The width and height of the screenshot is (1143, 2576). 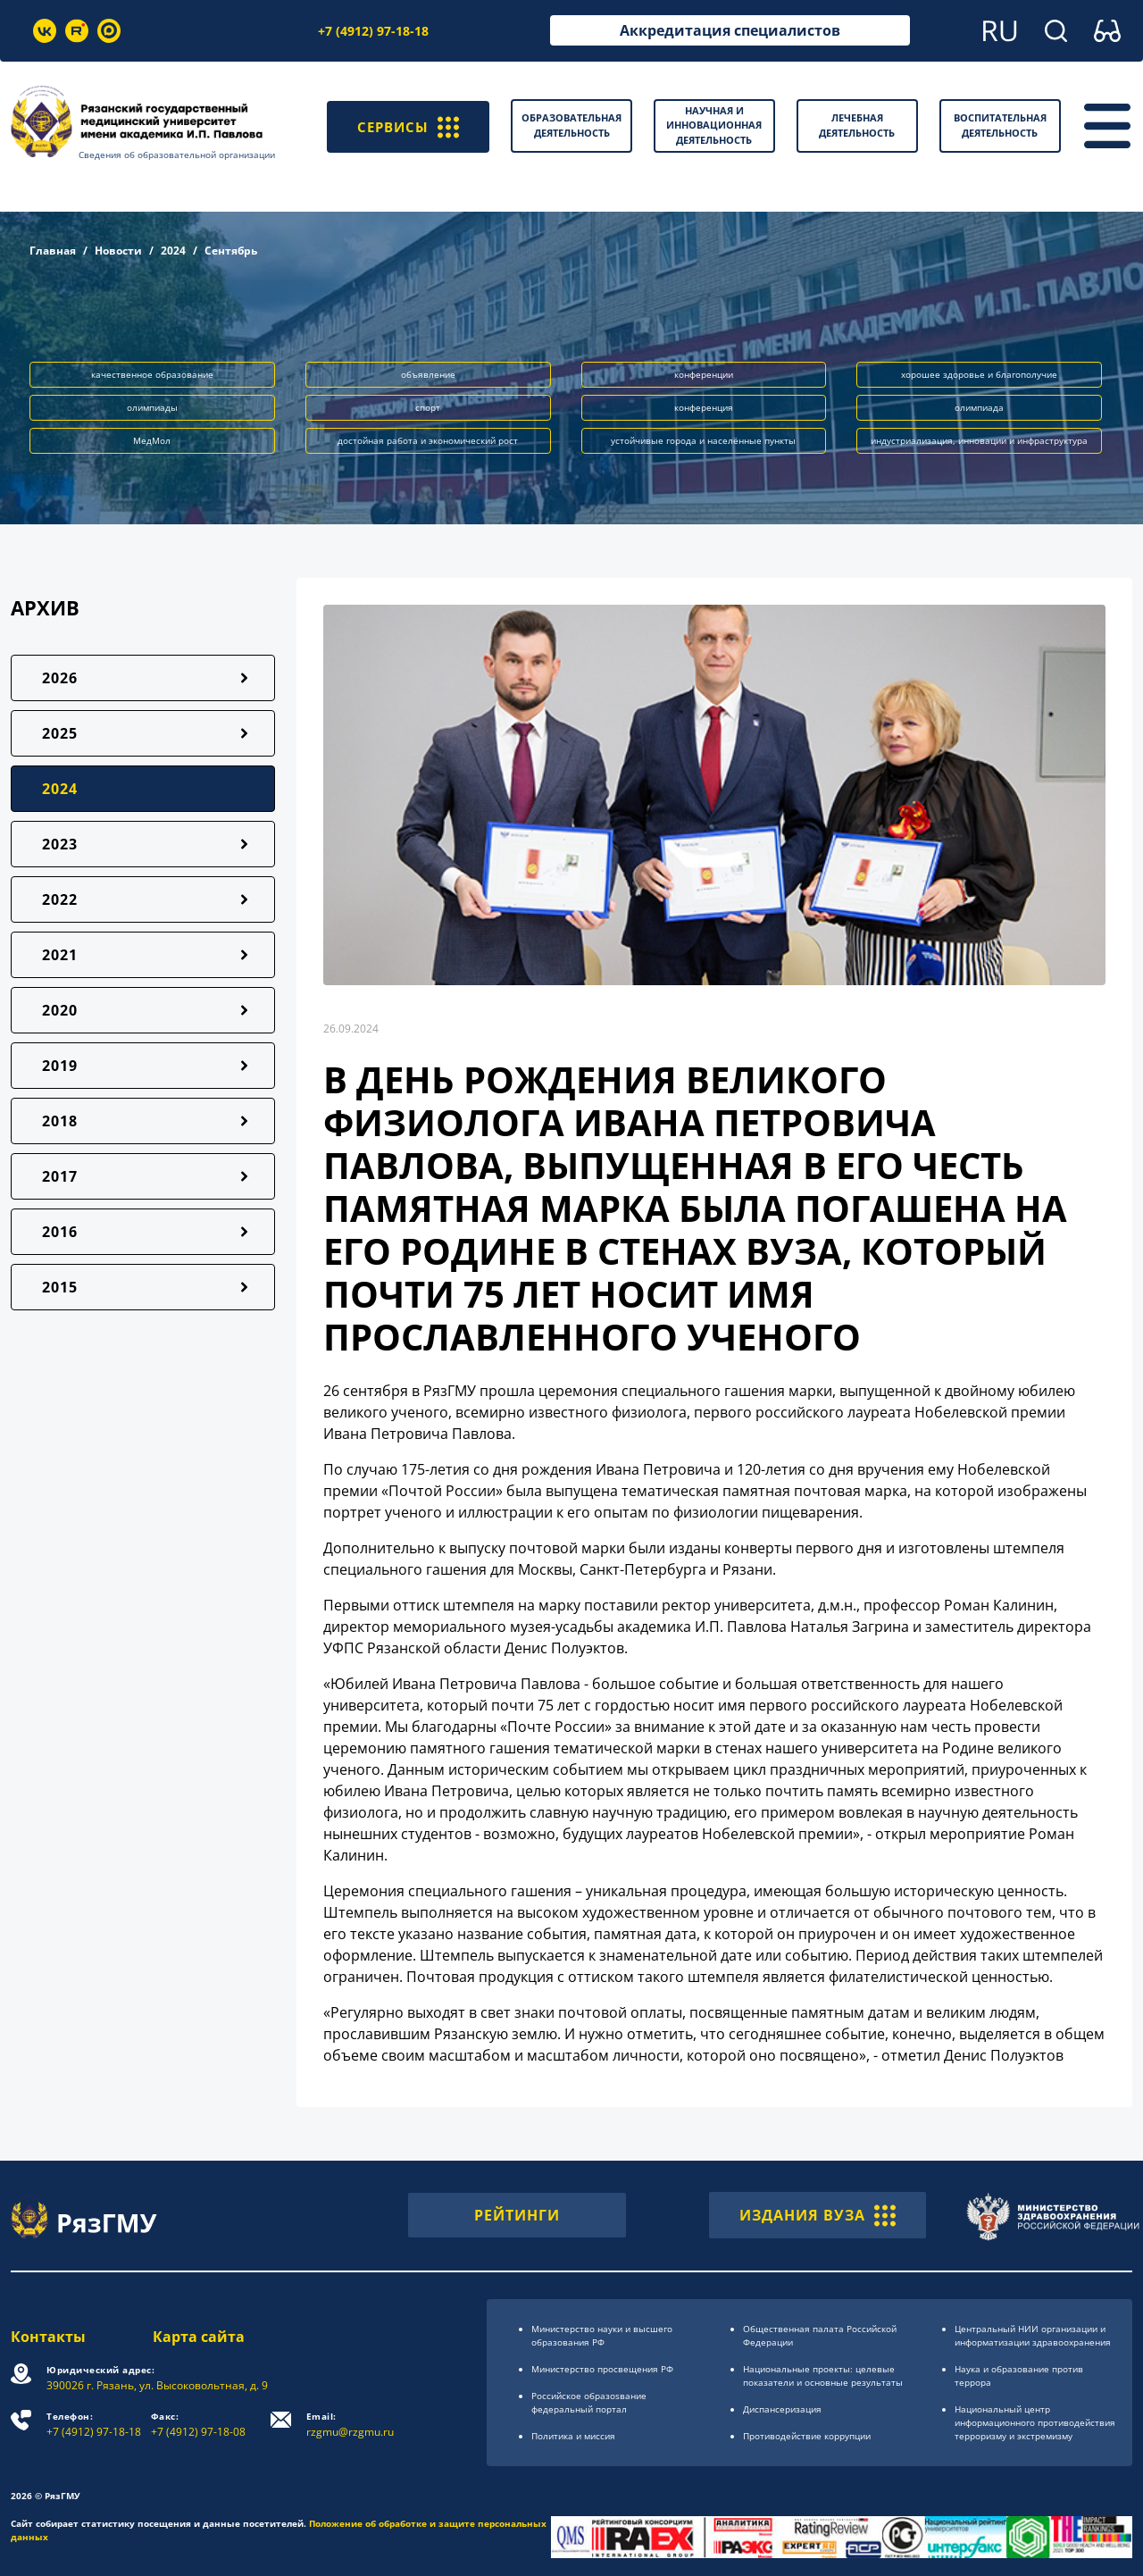 I want to click on Карта сайта, so click(x=199, y=2336).